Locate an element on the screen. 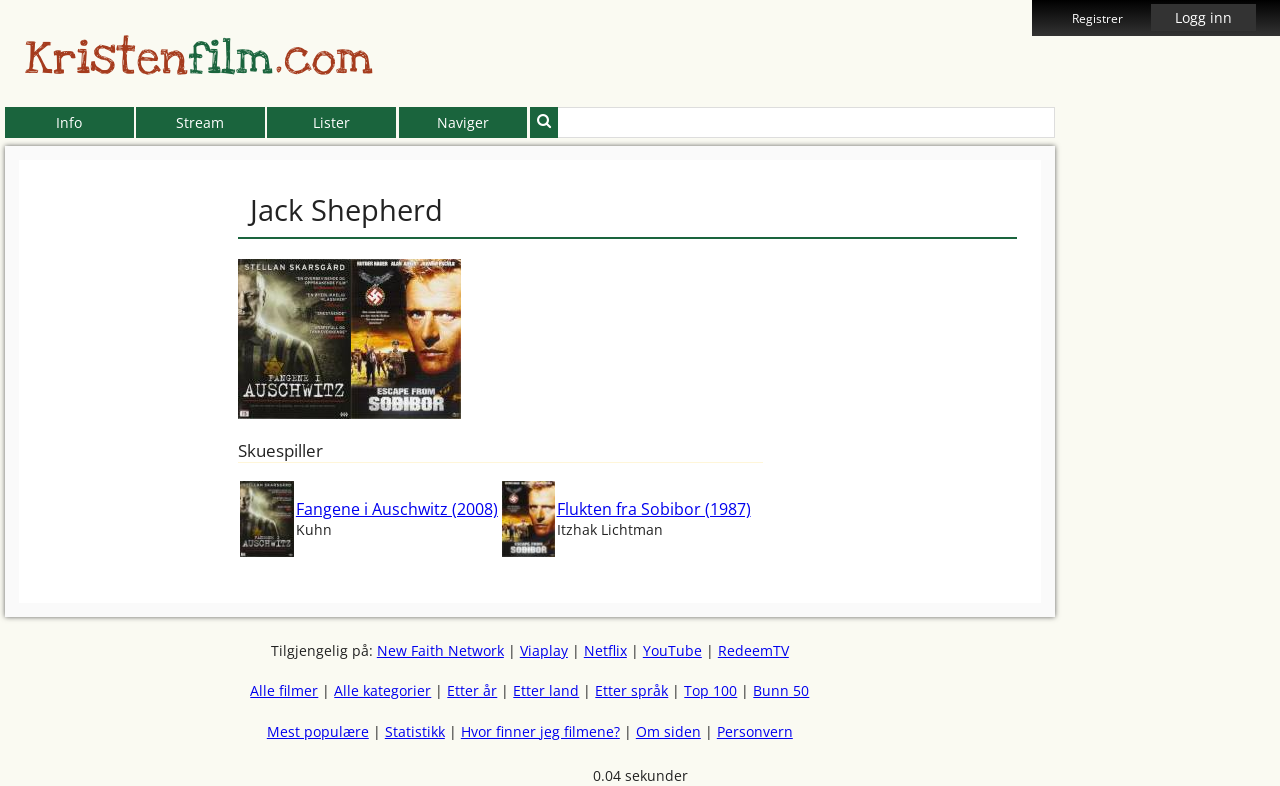 The image size is (1280, 786). Netflix is located at coordinates (605, 650).